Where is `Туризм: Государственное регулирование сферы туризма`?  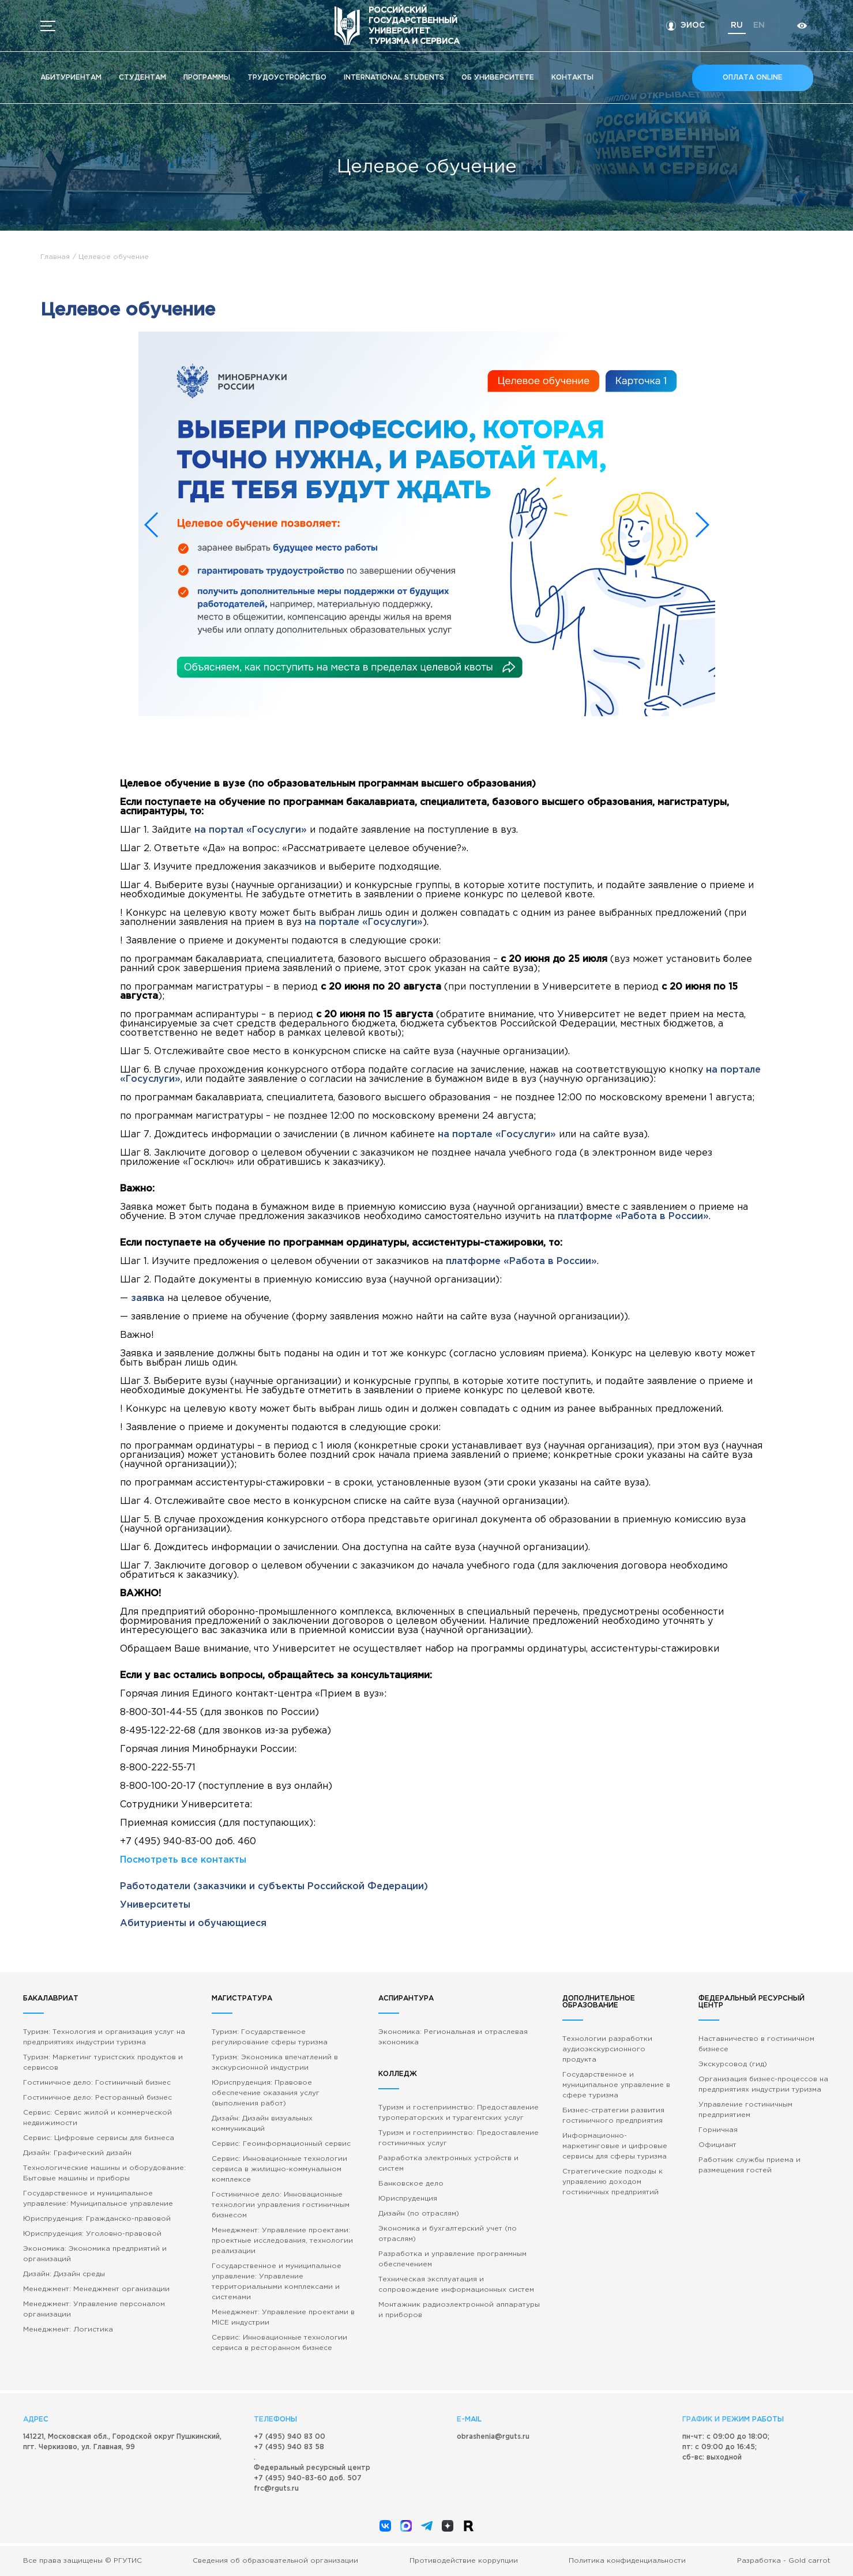
Туризм: Государственное регулирование сферы туризма is located at coordinates (270, 2037).